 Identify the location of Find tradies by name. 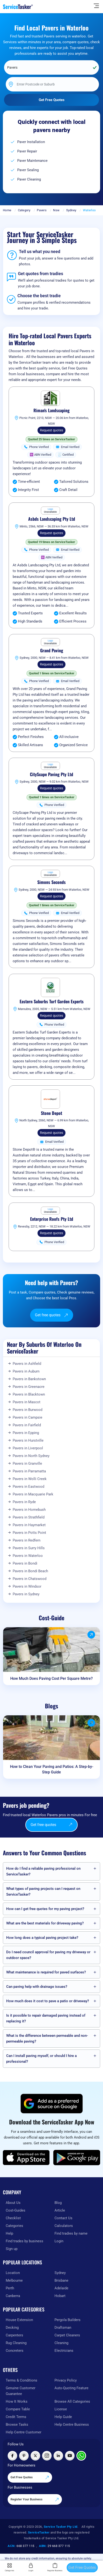
(70, 2233).